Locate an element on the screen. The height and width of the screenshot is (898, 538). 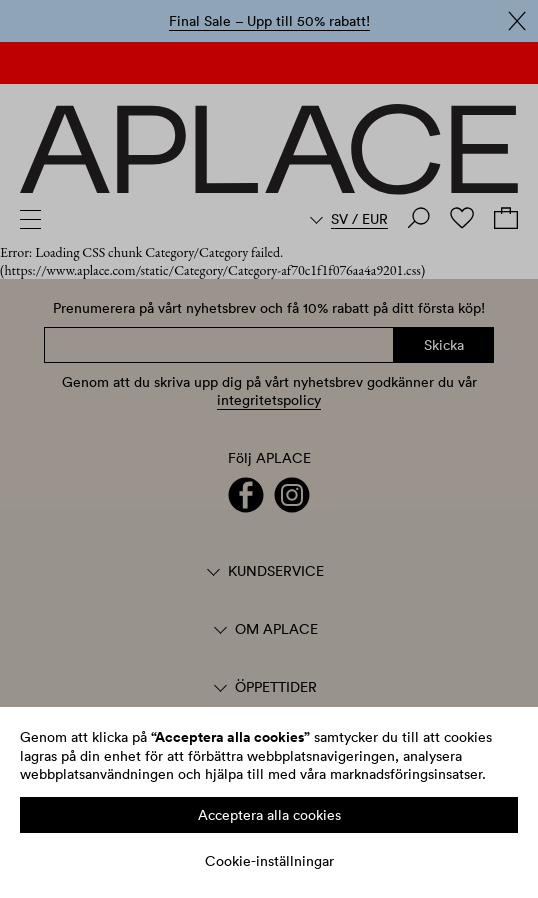
Acceptera alla cookies is located at coordinates (269, 815).